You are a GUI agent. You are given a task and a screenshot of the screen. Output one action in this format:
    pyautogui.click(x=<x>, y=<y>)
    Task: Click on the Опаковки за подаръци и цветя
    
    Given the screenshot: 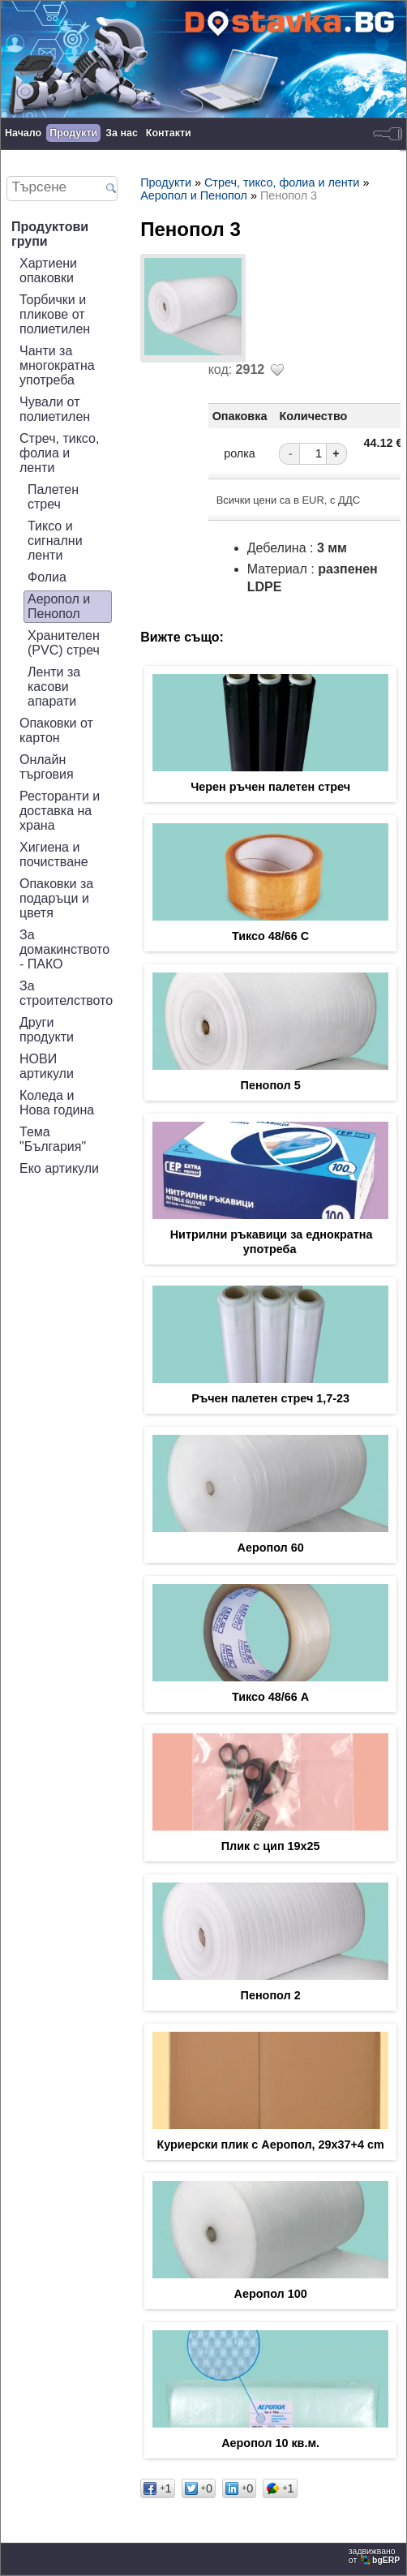 What is the action you would take?
    pyautogui.click(x=56, y=898)
    